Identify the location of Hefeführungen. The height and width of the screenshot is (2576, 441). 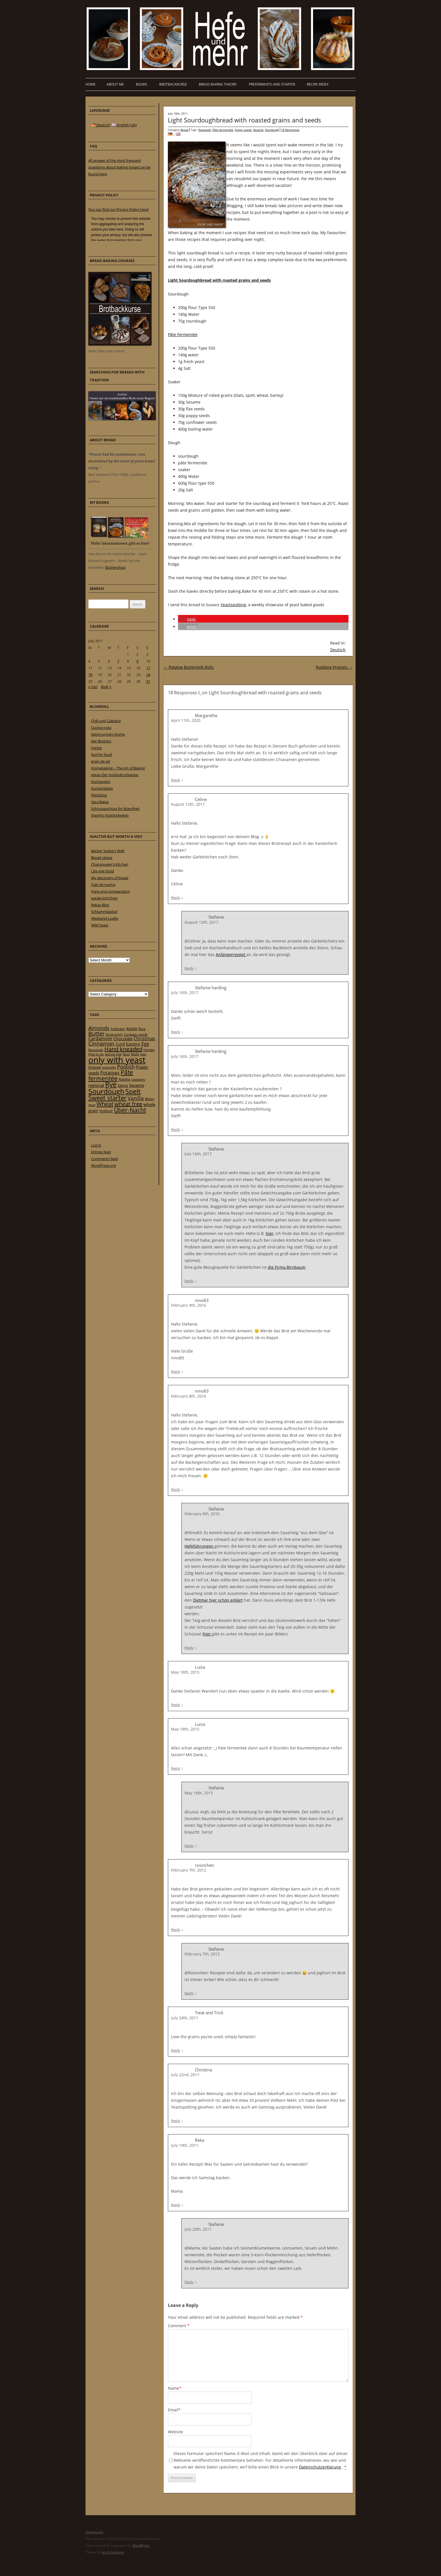
(199, 1546).